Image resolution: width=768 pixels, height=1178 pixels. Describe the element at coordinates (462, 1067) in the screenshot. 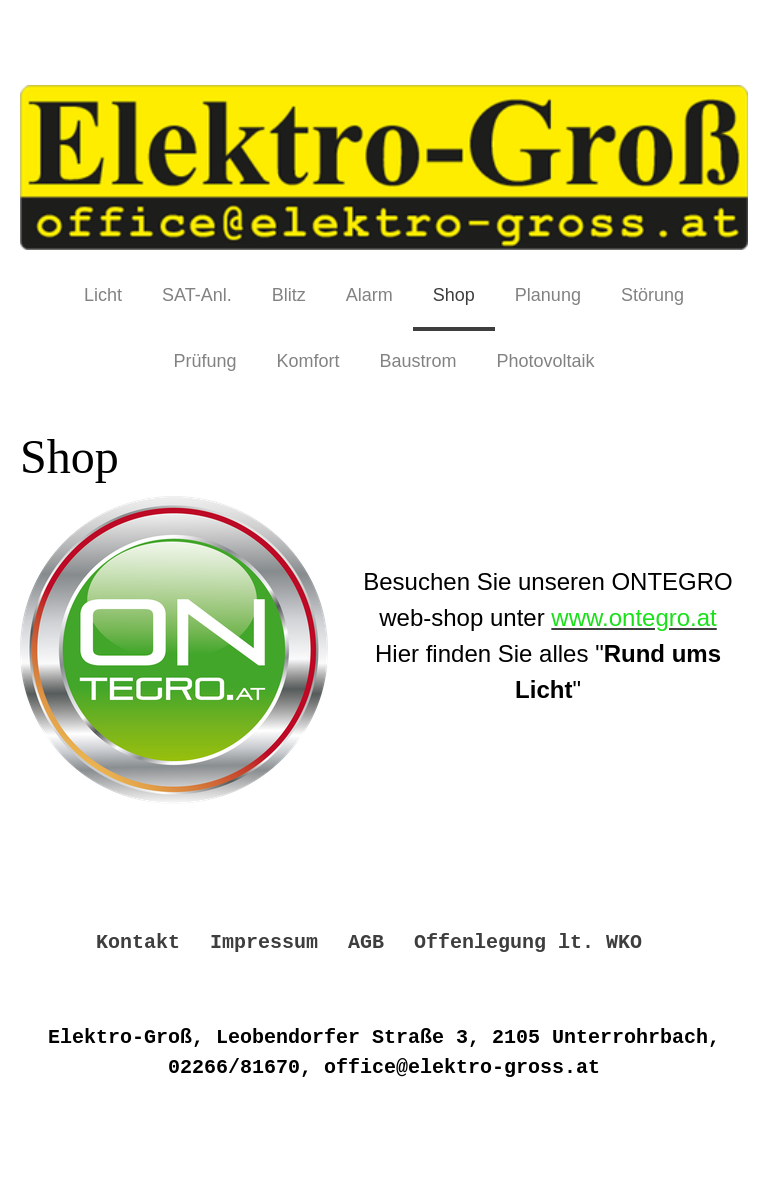

I see `office@elektro-gross.at` at that location.